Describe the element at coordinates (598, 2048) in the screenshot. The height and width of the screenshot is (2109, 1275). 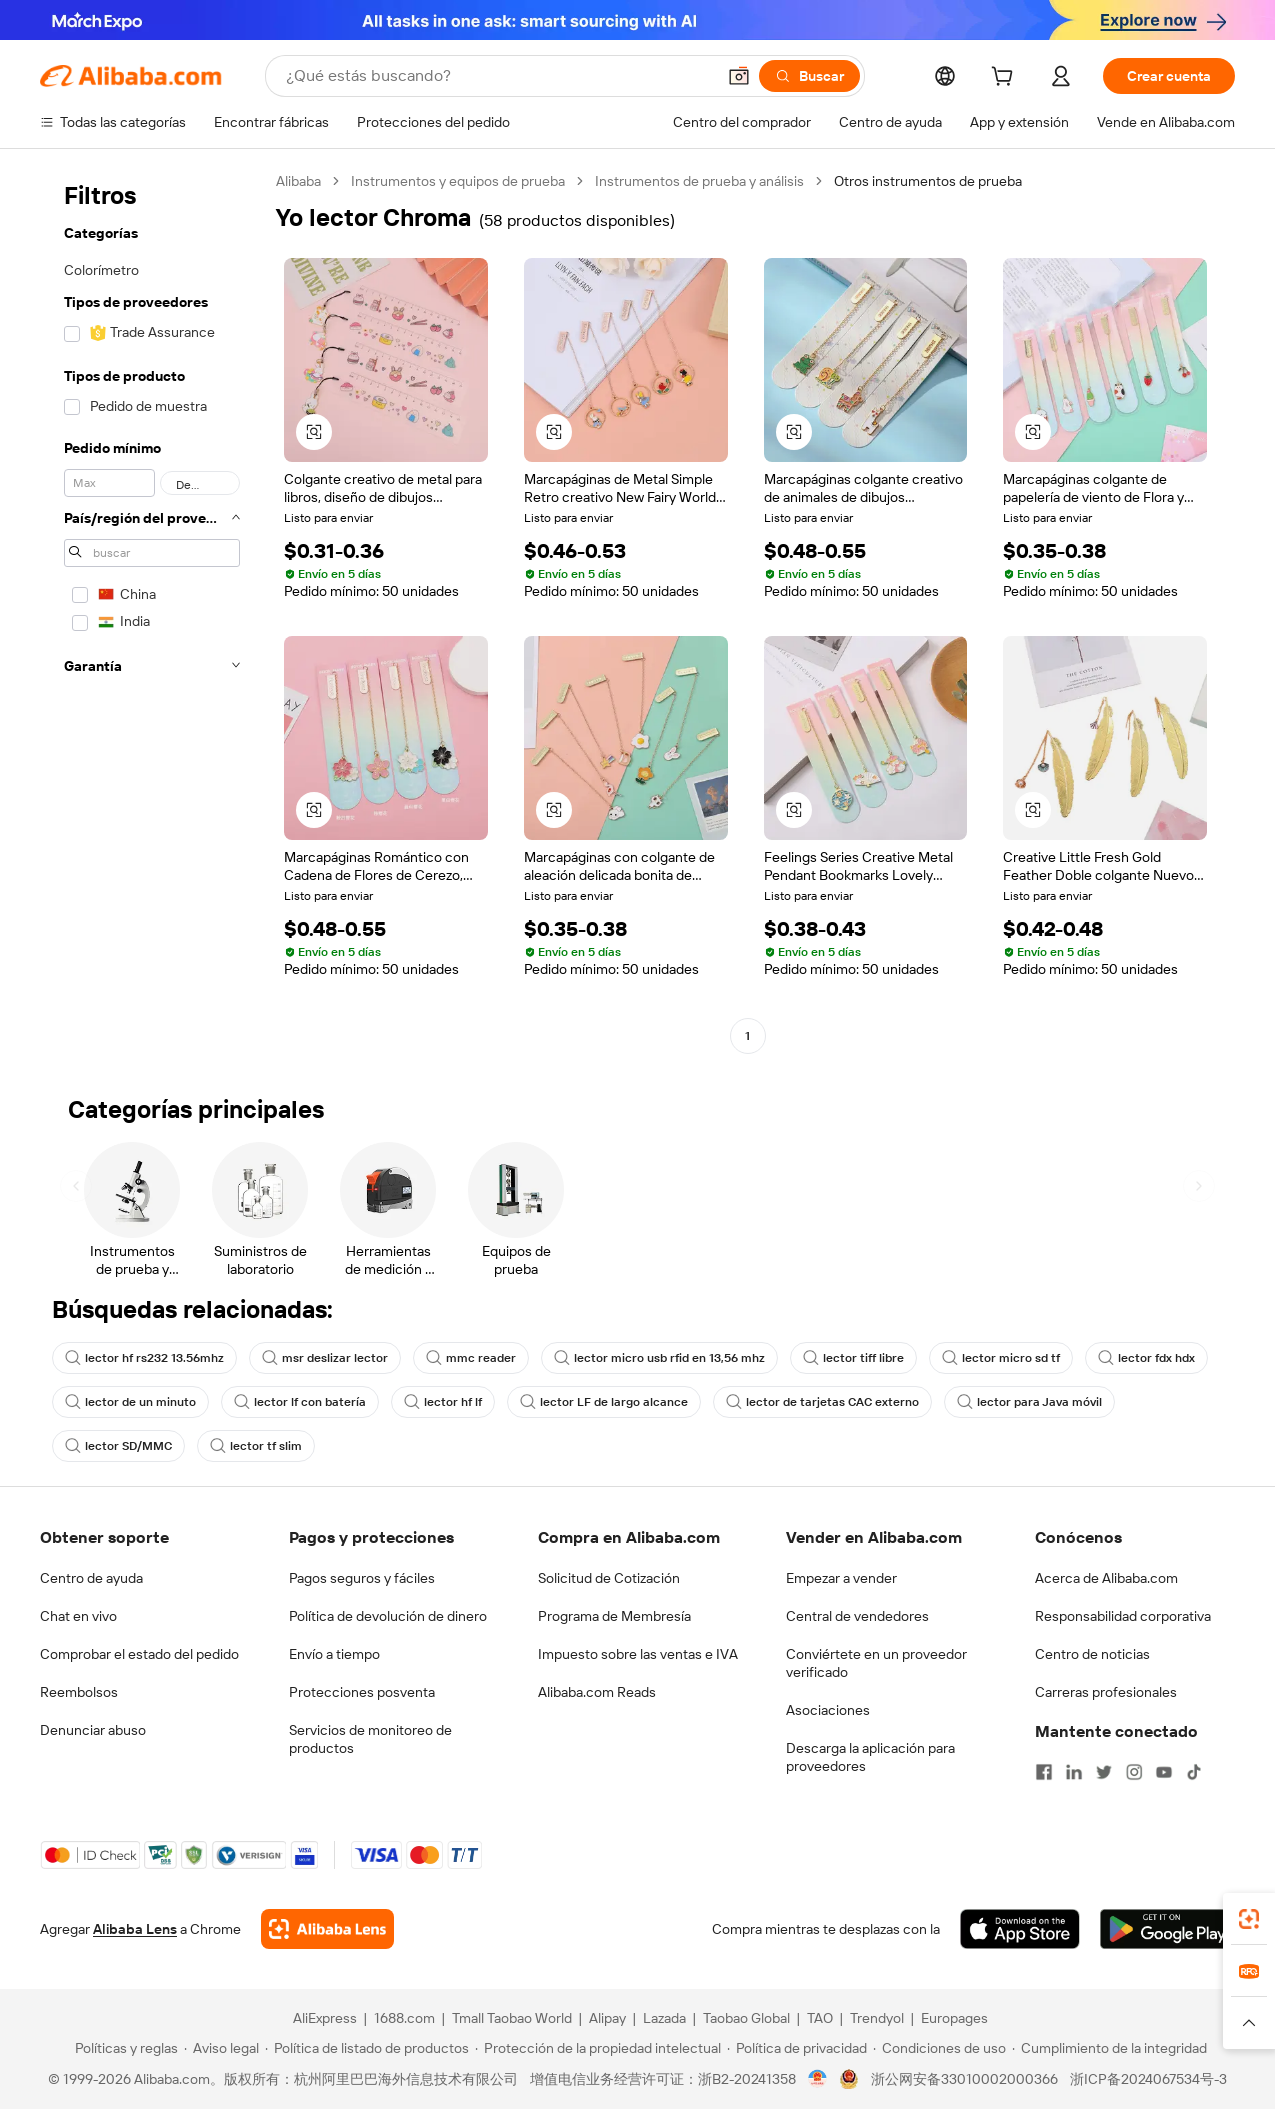
I see `[Read more about Protección de la propiedad intelectual]` at that location.